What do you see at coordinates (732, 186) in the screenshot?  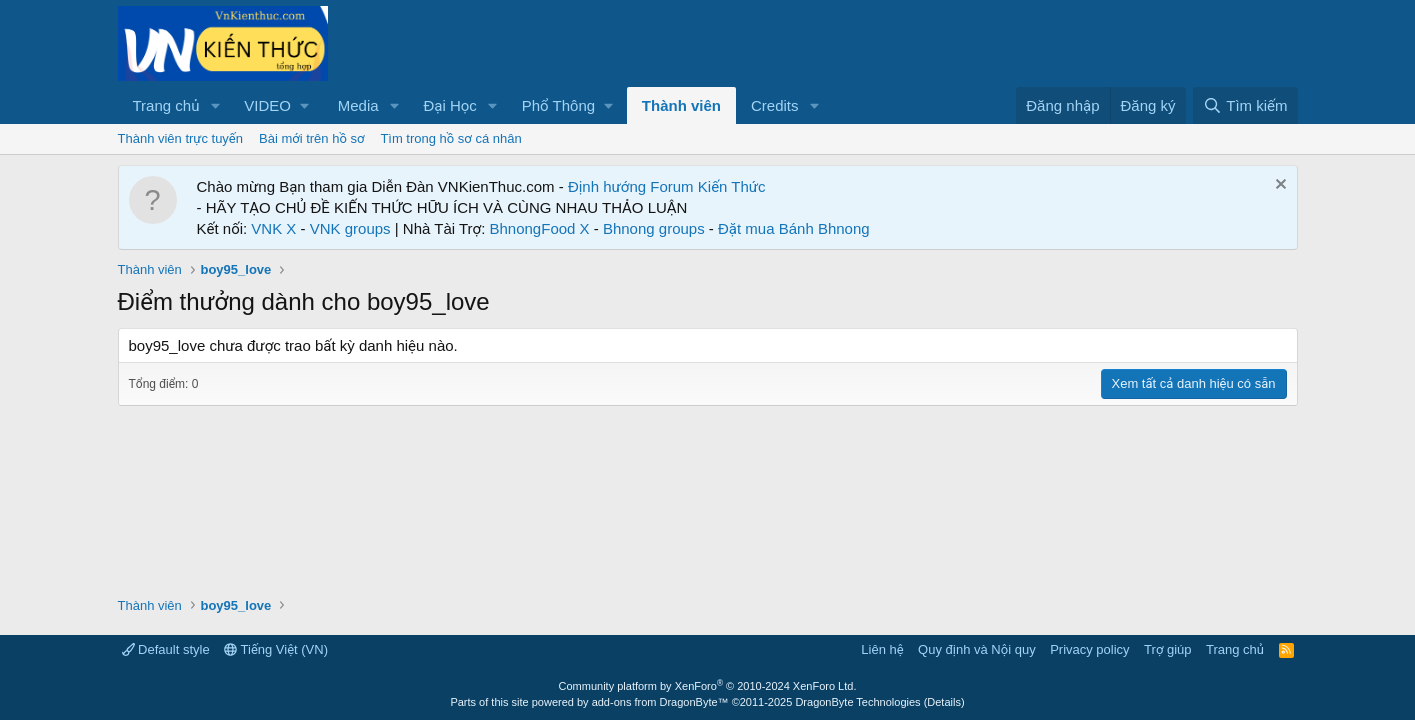 I see `Kiến Thức` at bounding box center [732, 186].